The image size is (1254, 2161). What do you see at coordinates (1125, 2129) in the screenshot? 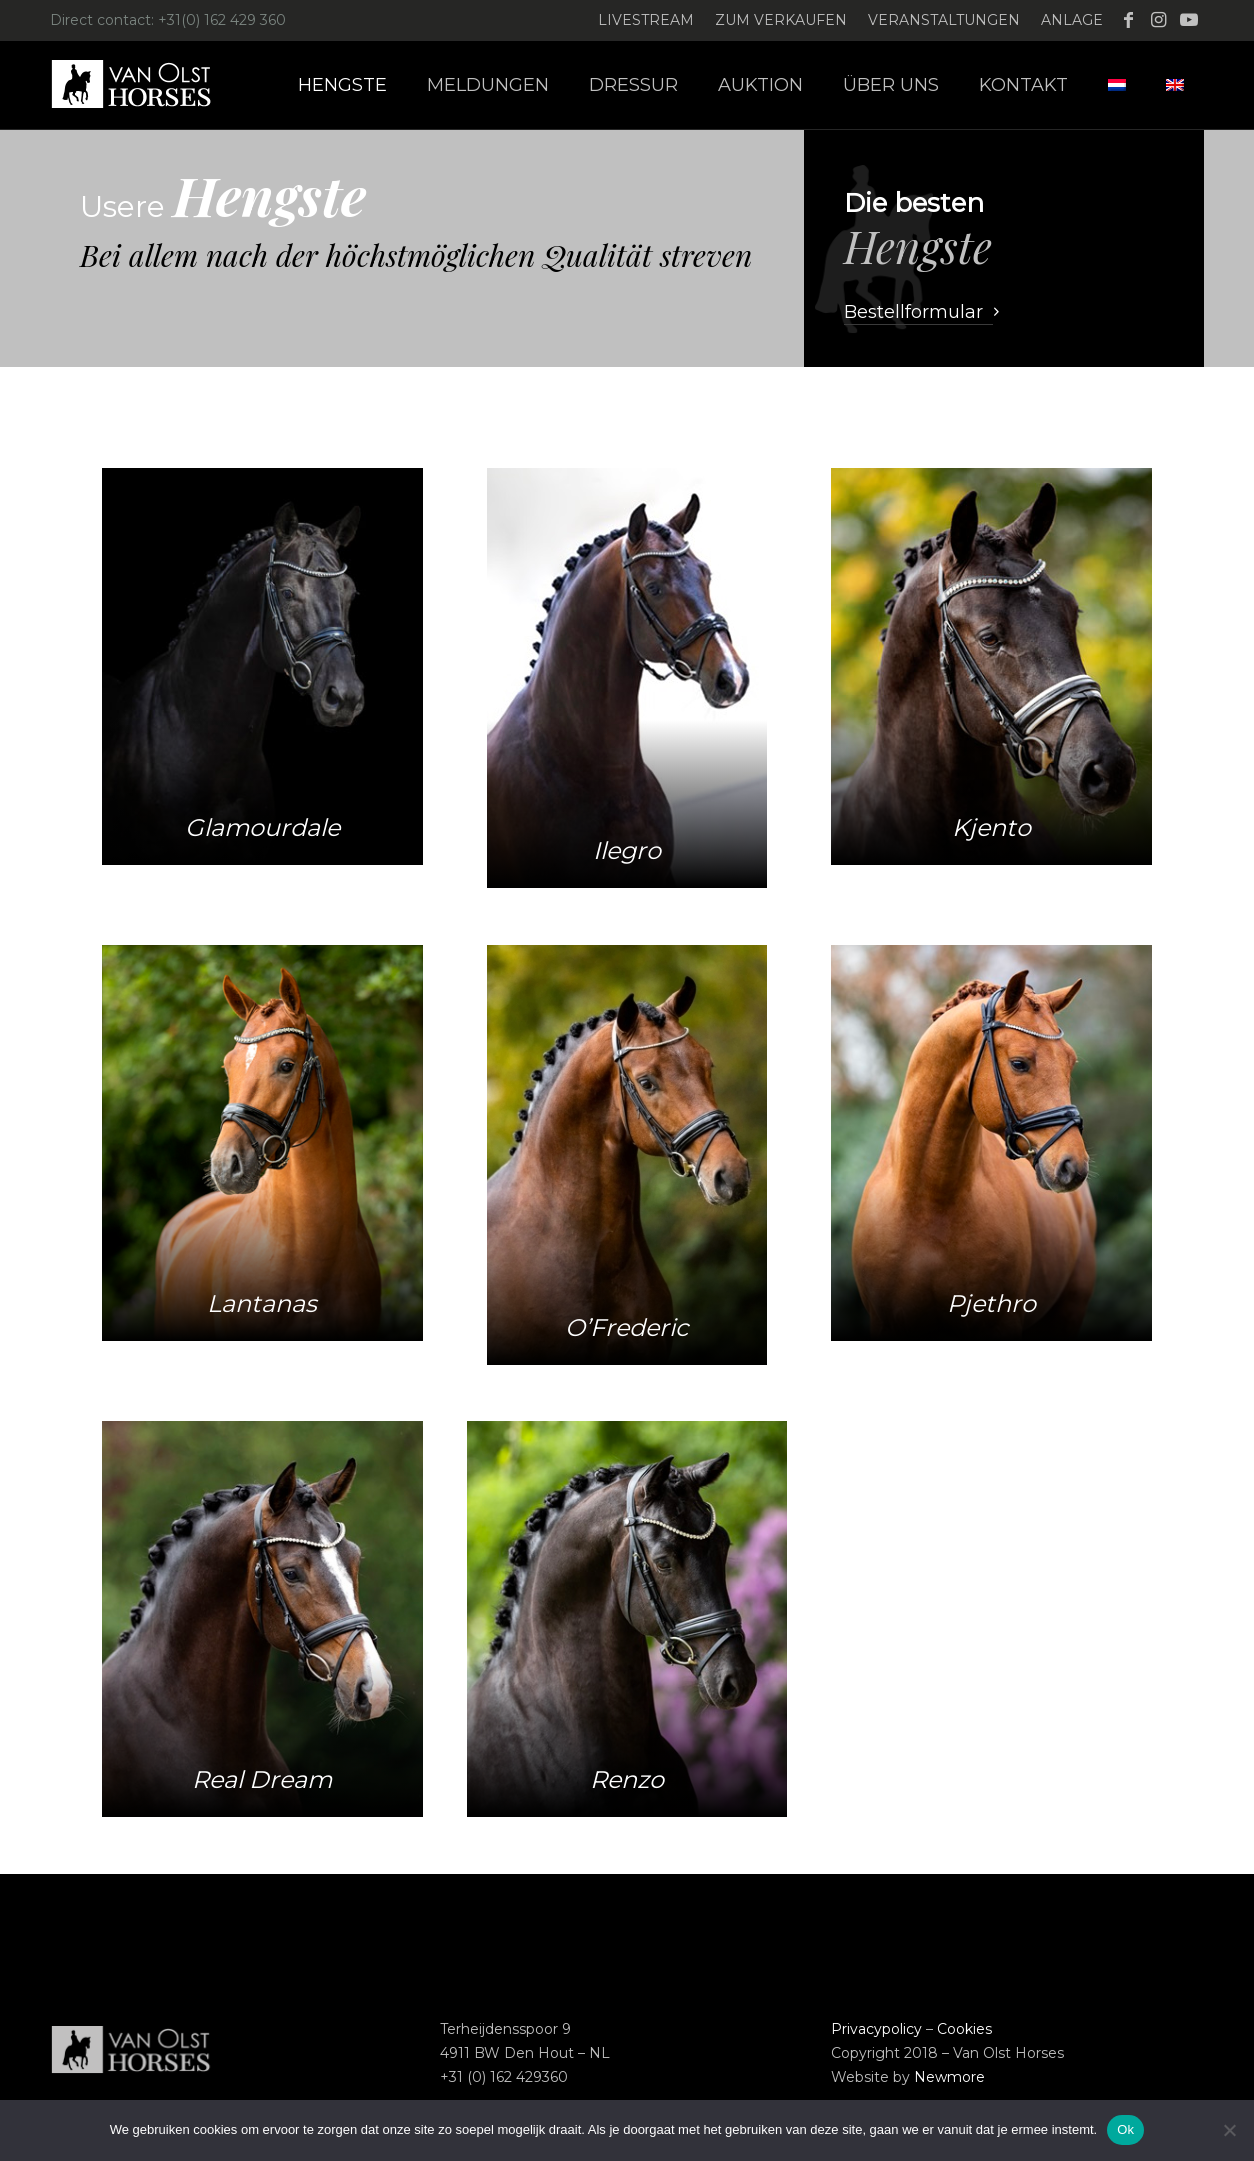
I see `Ok` at bounding box center [1125, 2129].